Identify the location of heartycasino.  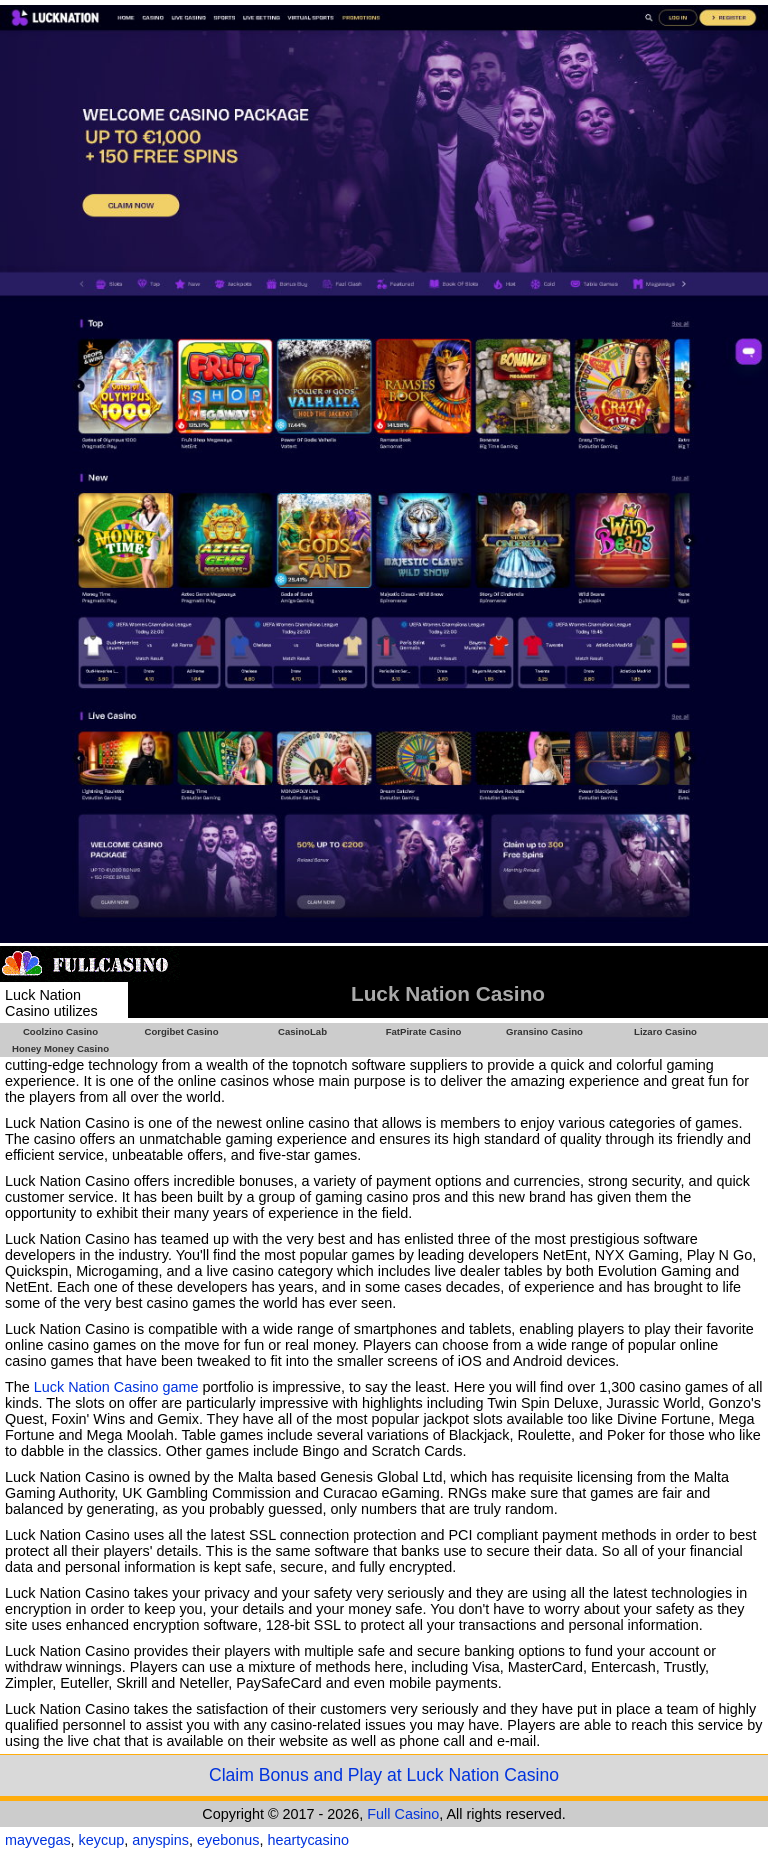
(308, 1840).